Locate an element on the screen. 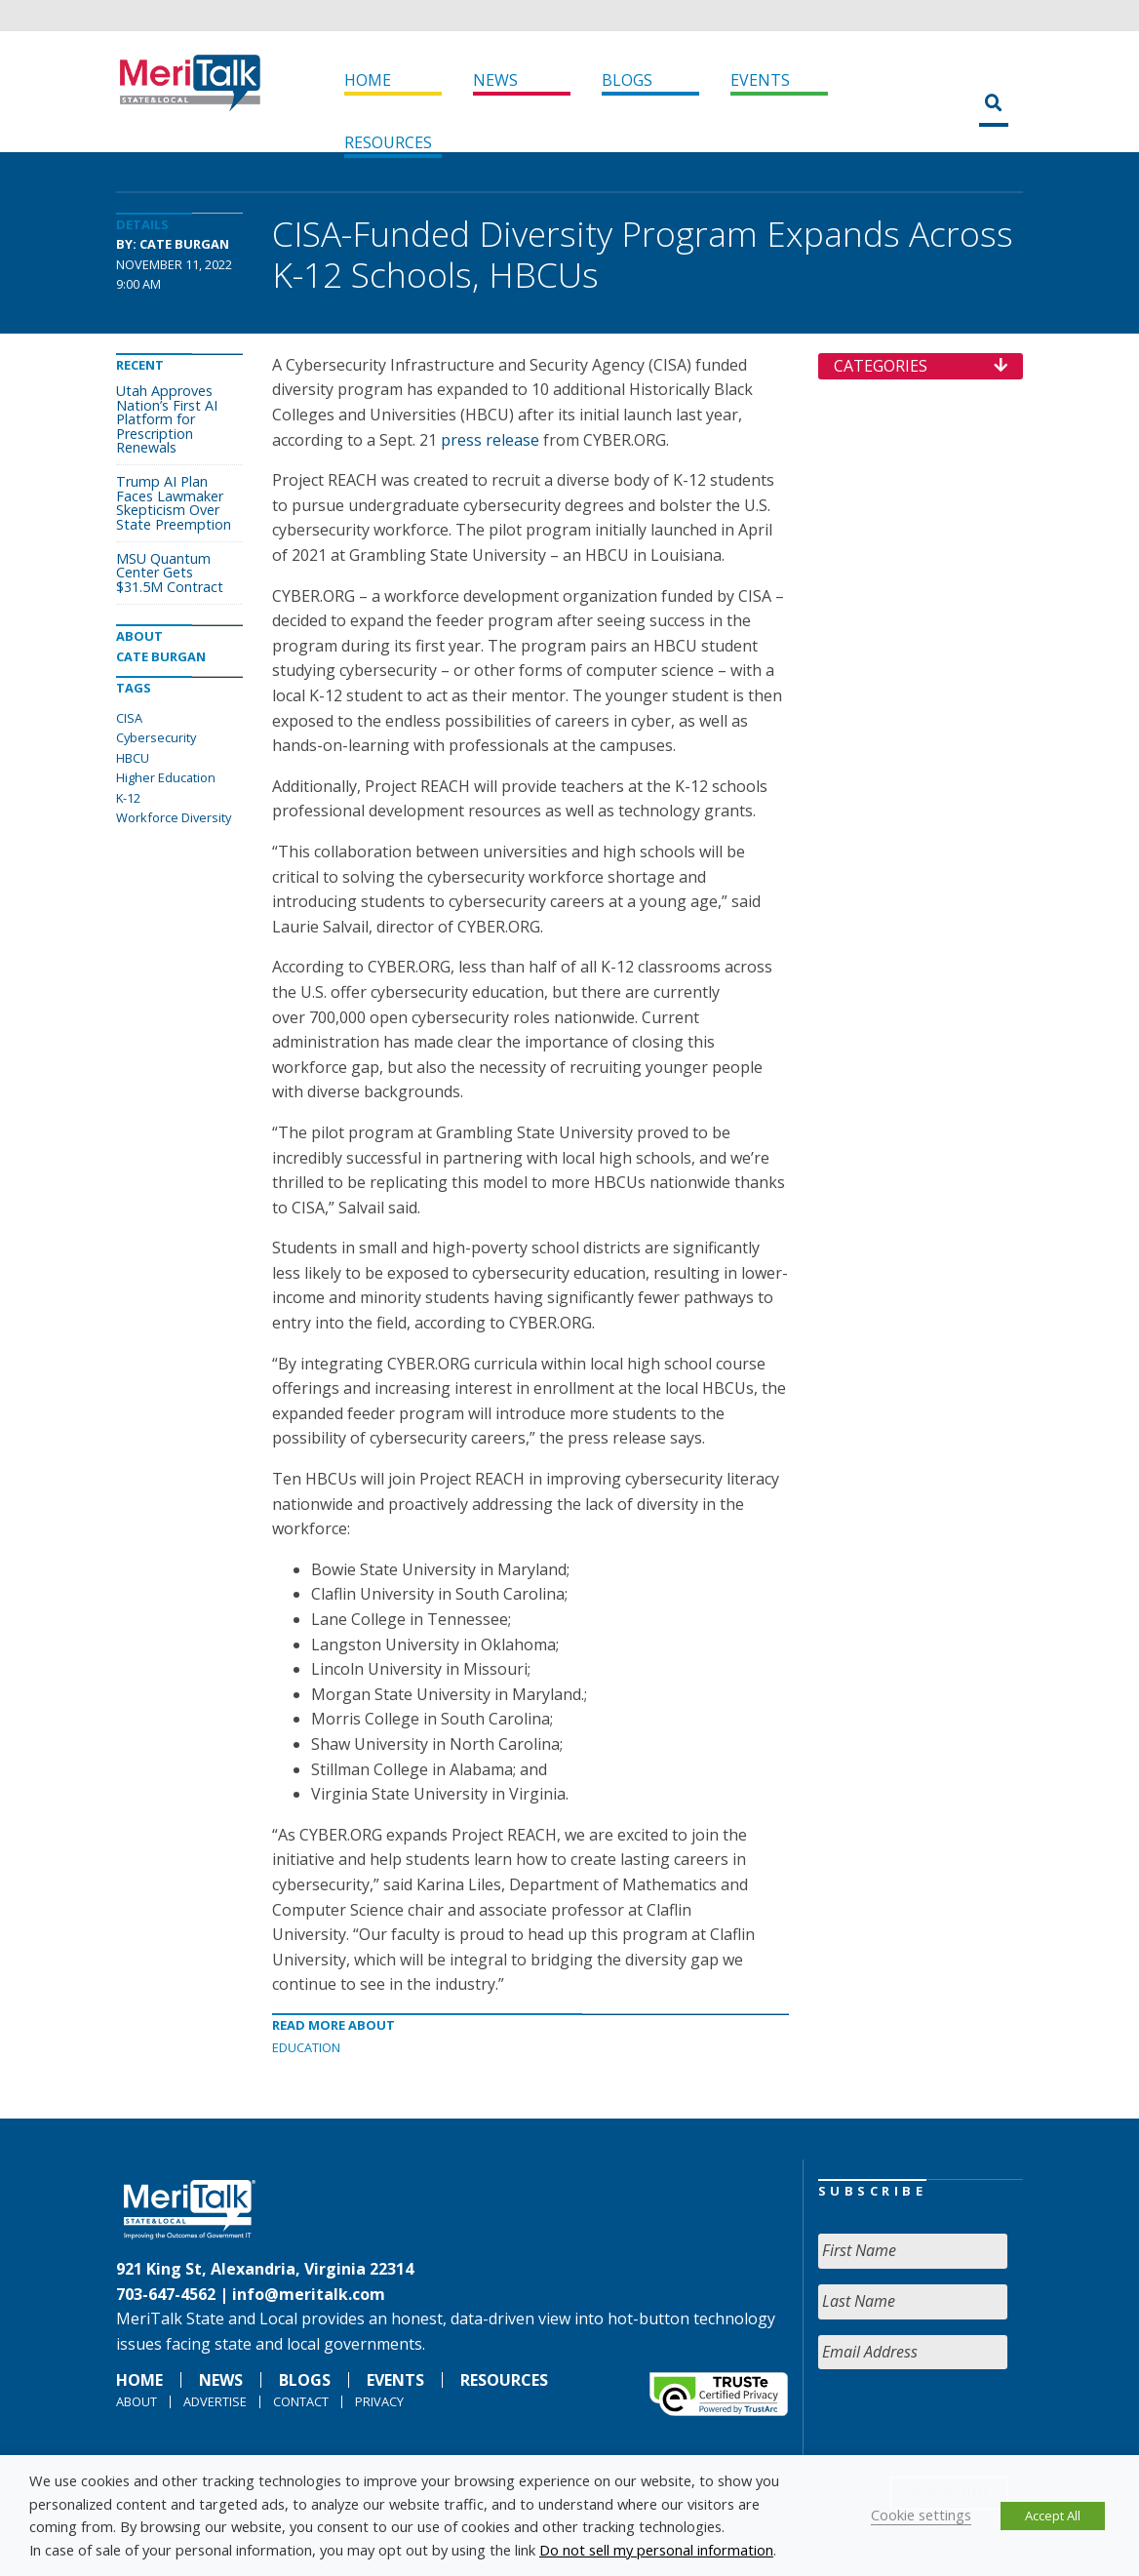 The width and height of the screenshot is (1139, 2576). Events is located at coordinates (760, 80).